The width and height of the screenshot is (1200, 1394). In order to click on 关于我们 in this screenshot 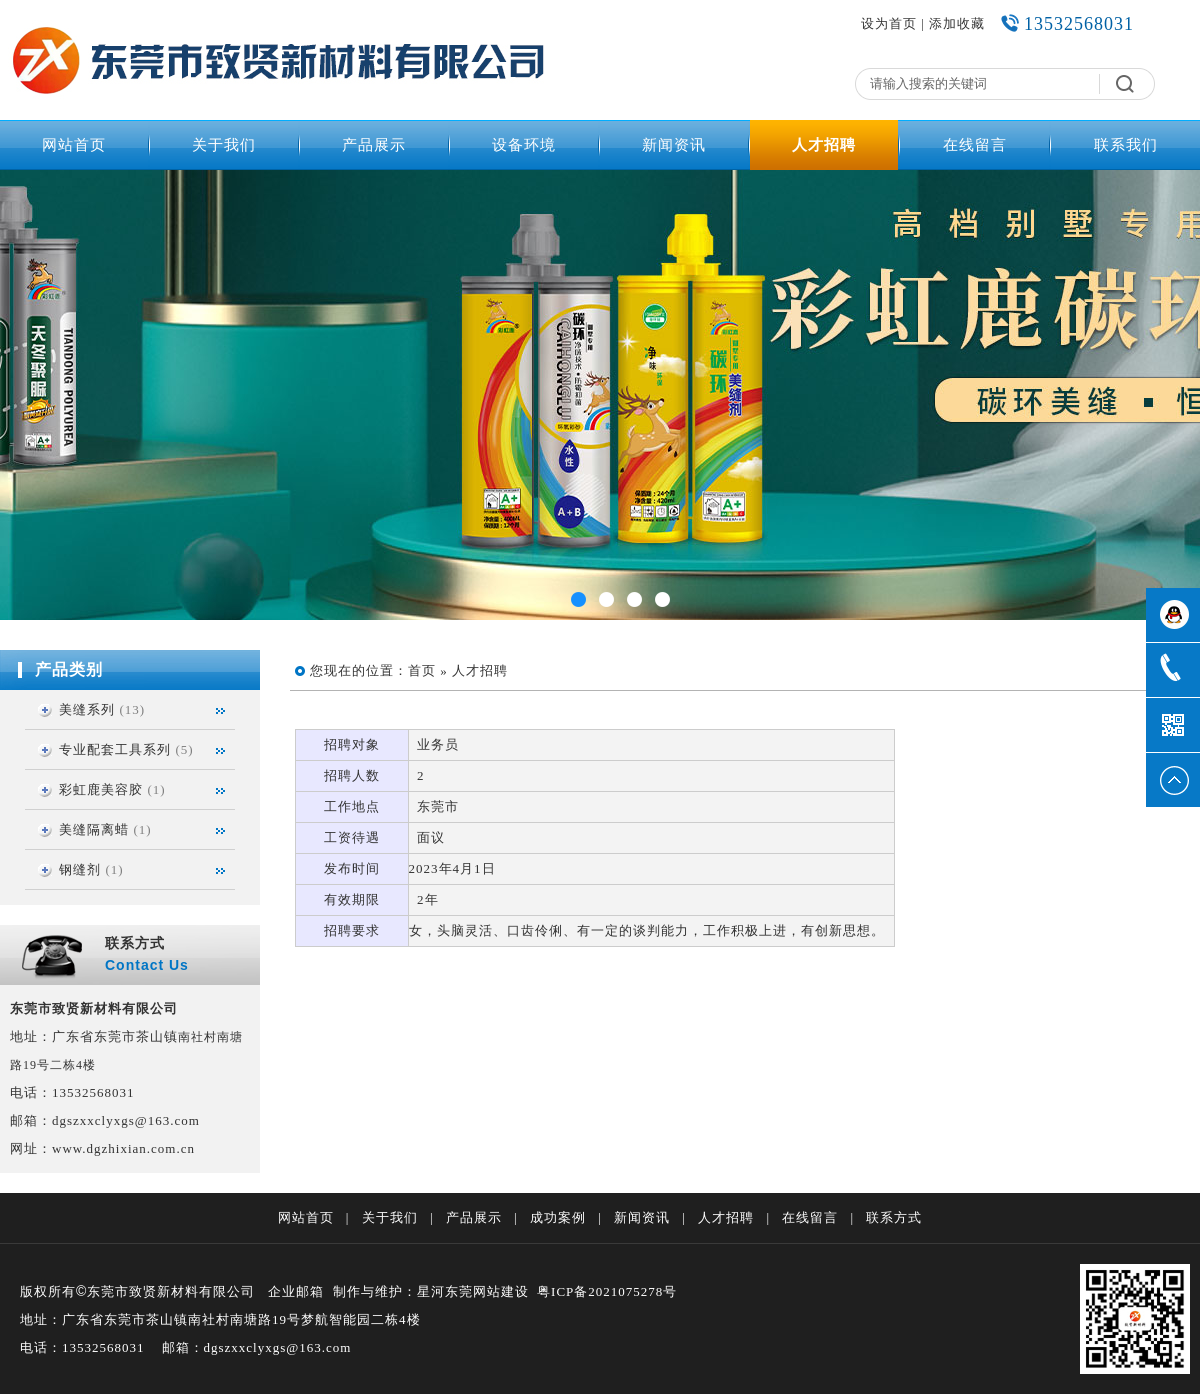, I will do `click(224, 145)`.